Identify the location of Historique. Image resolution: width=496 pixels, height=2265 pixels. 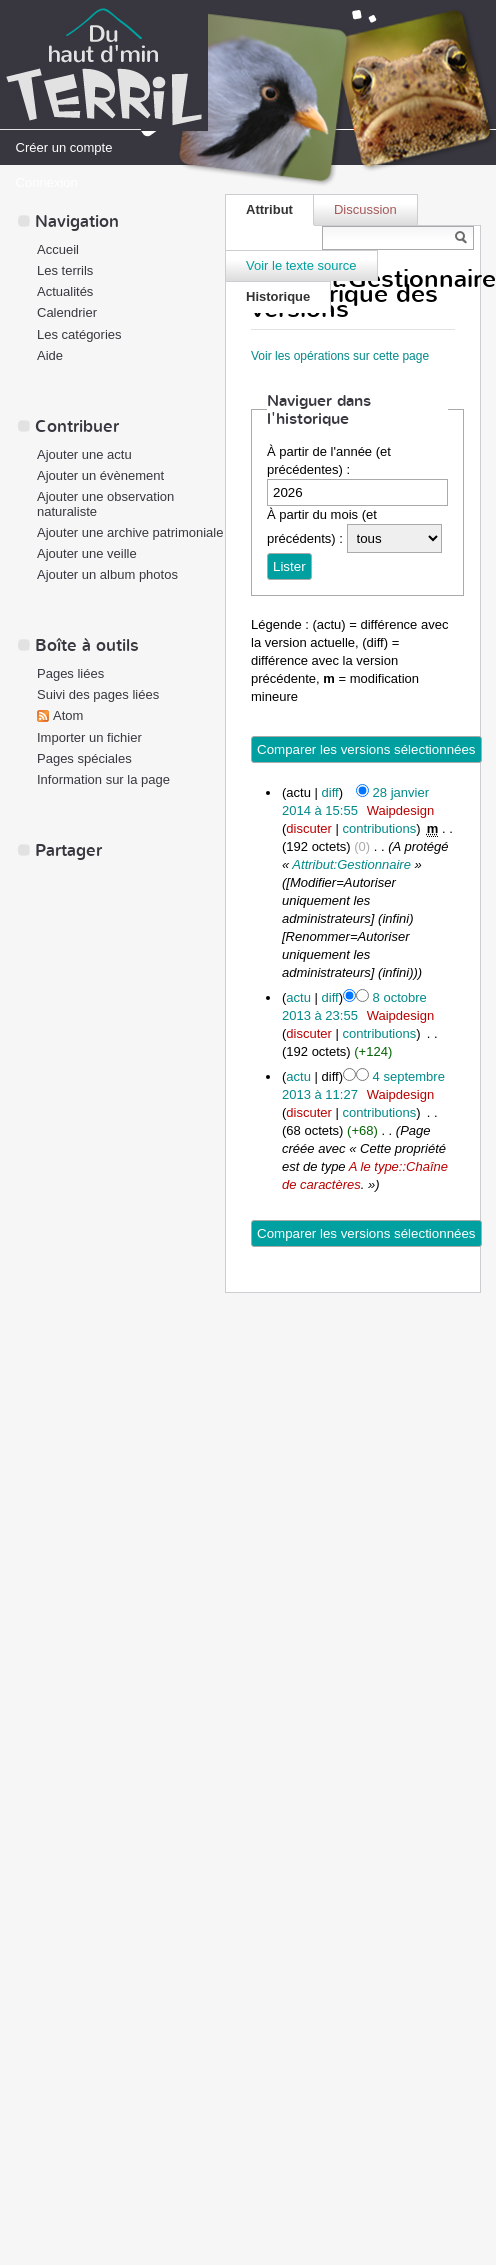
(278, 296).